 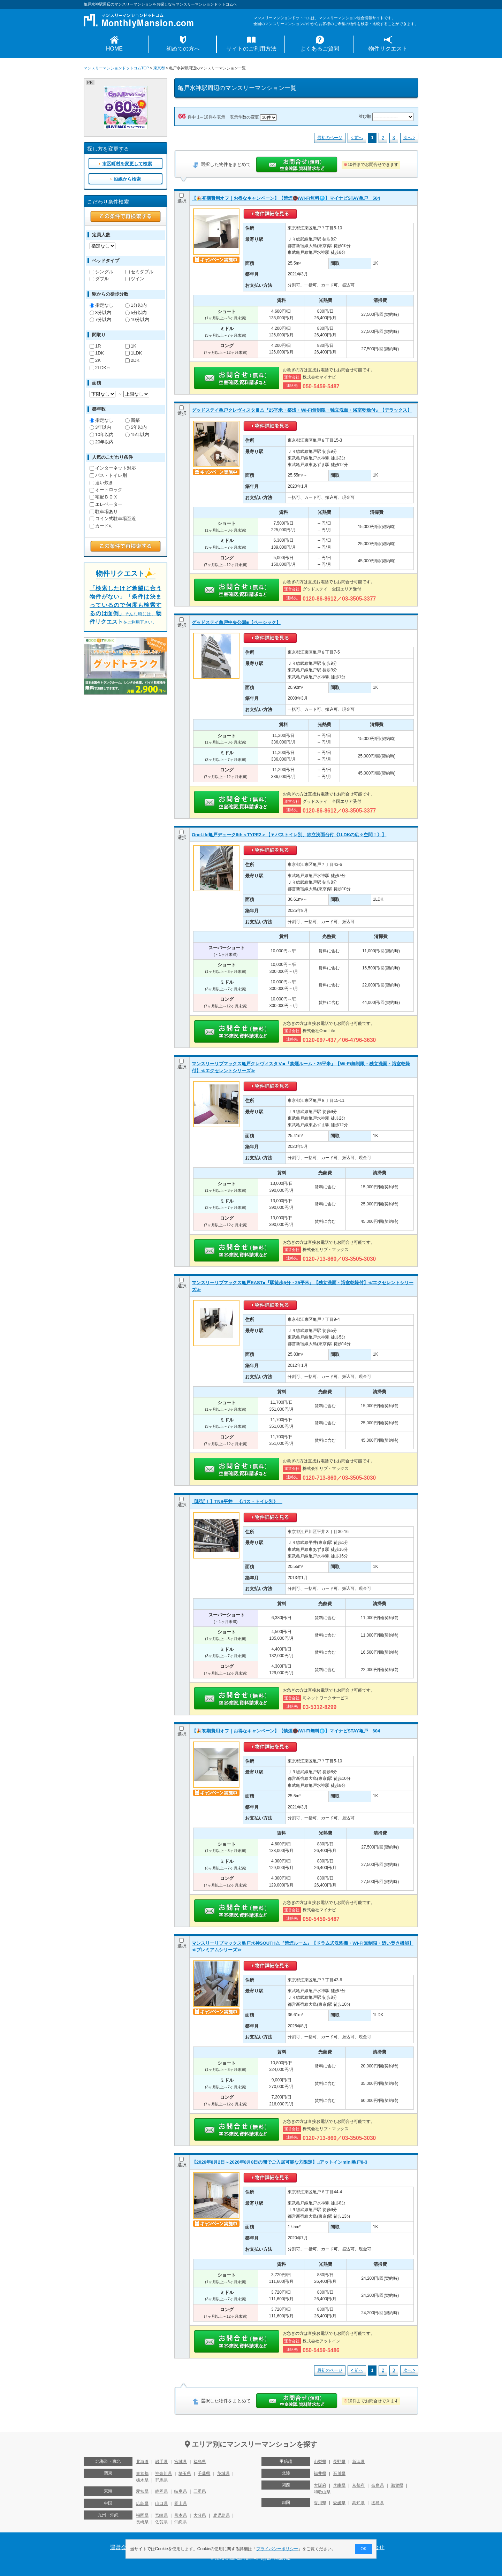 What do you see at coordinates (358, 2502) in the screenshot?
I see `高知県` at bounding box center [358, 2502].